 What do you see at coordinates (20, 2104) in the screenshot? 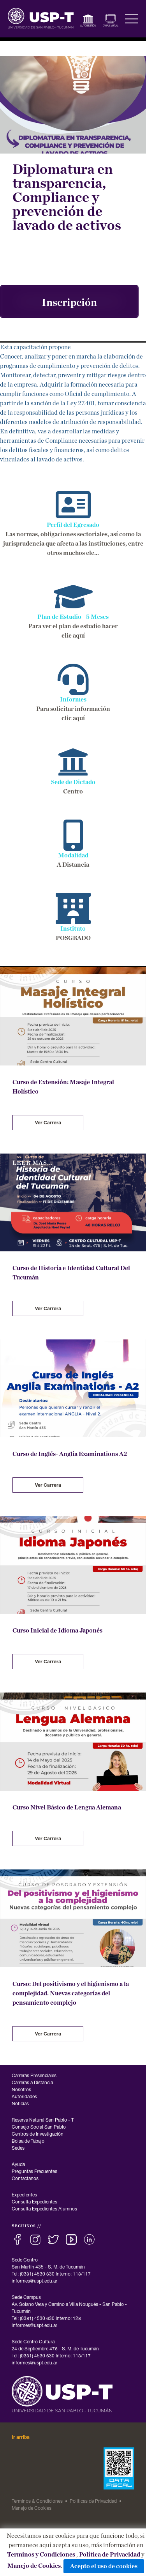
I see `Noticias` at bounding box center [20, 2104].